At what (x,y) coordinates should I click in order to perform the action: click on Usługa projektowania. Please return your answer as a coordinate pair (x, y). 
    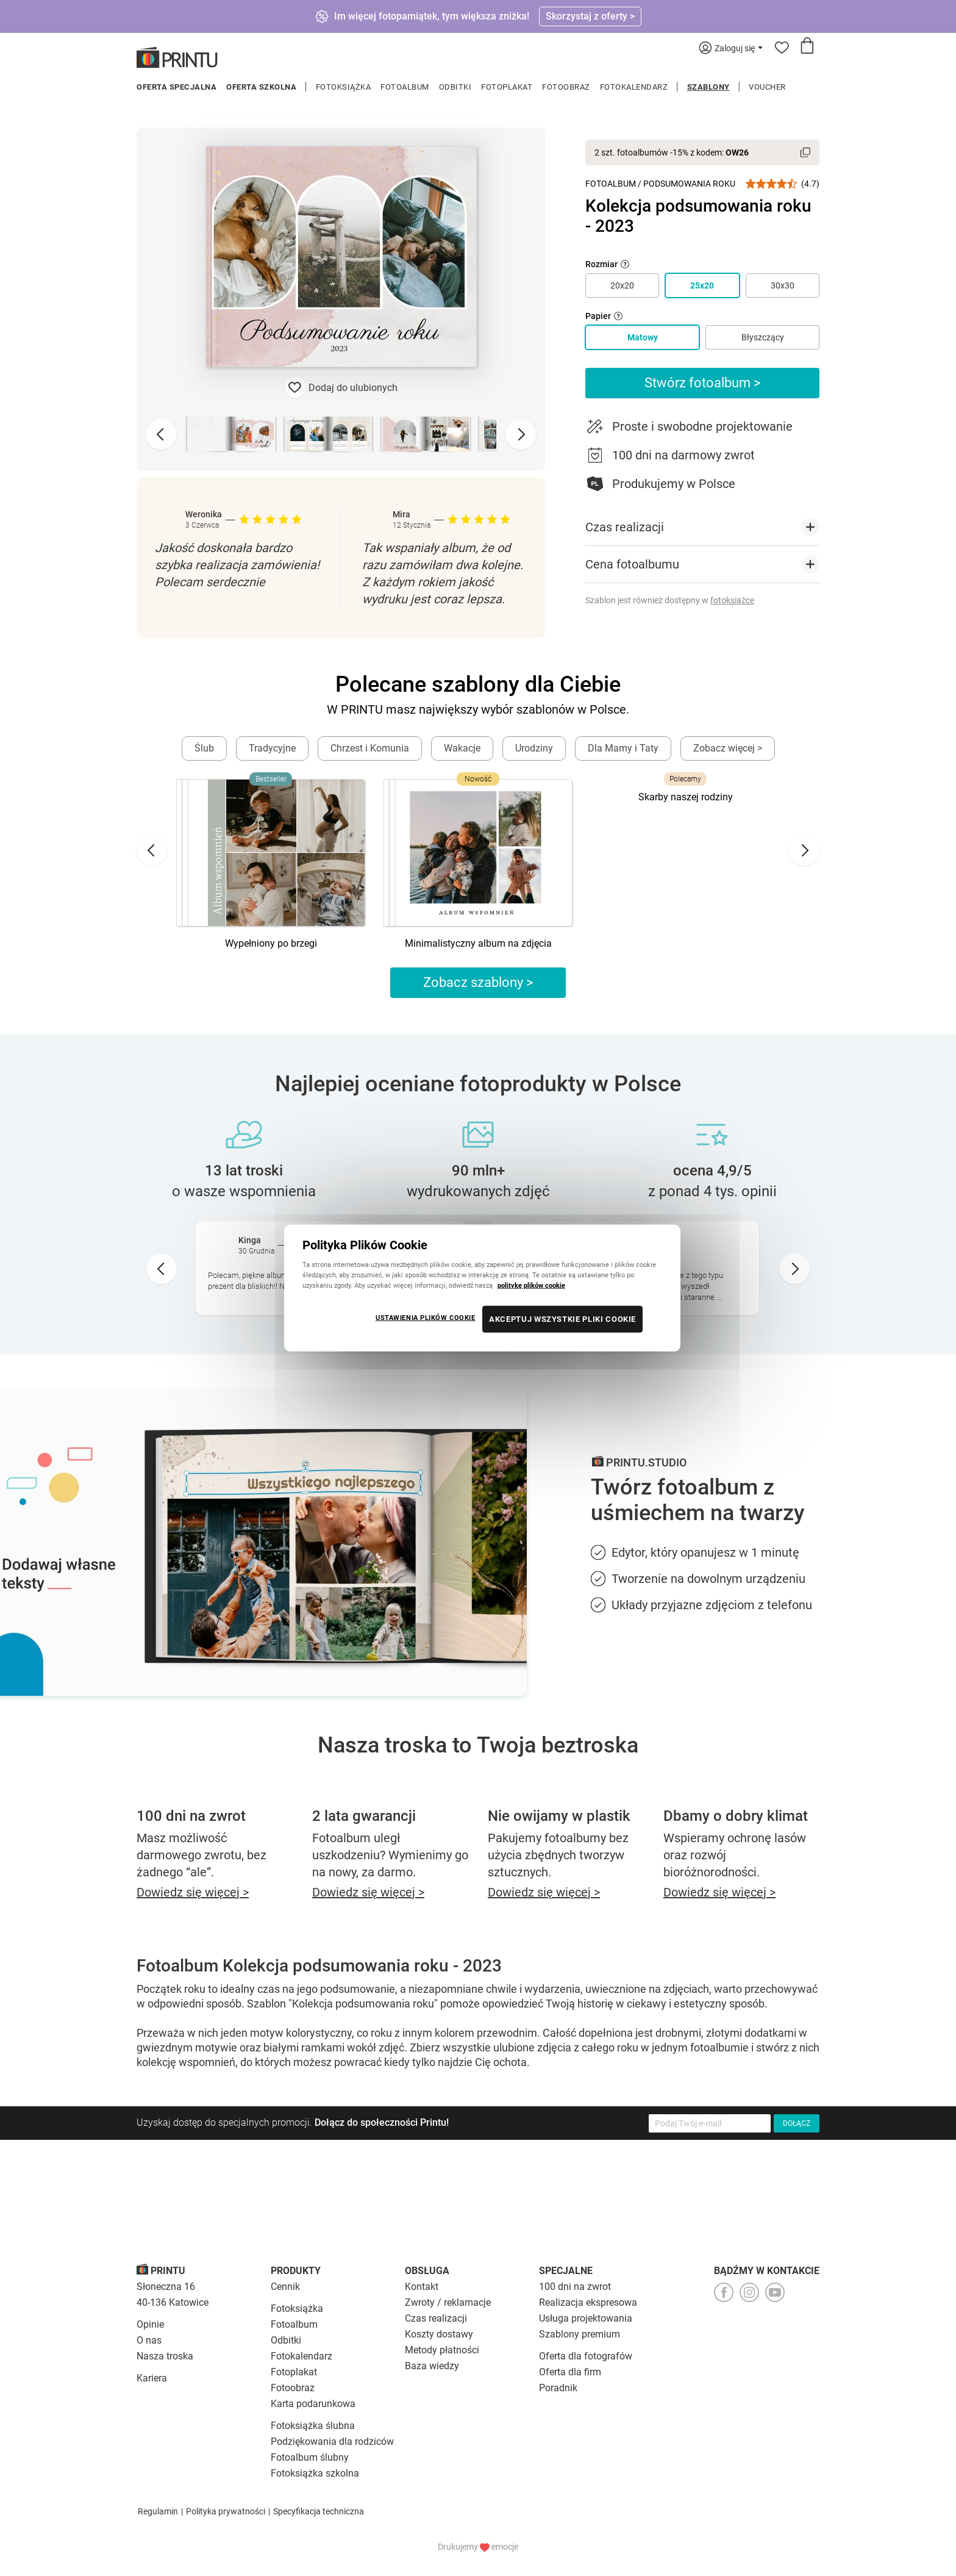
    Looking at the image, I should click on (585, 2318).